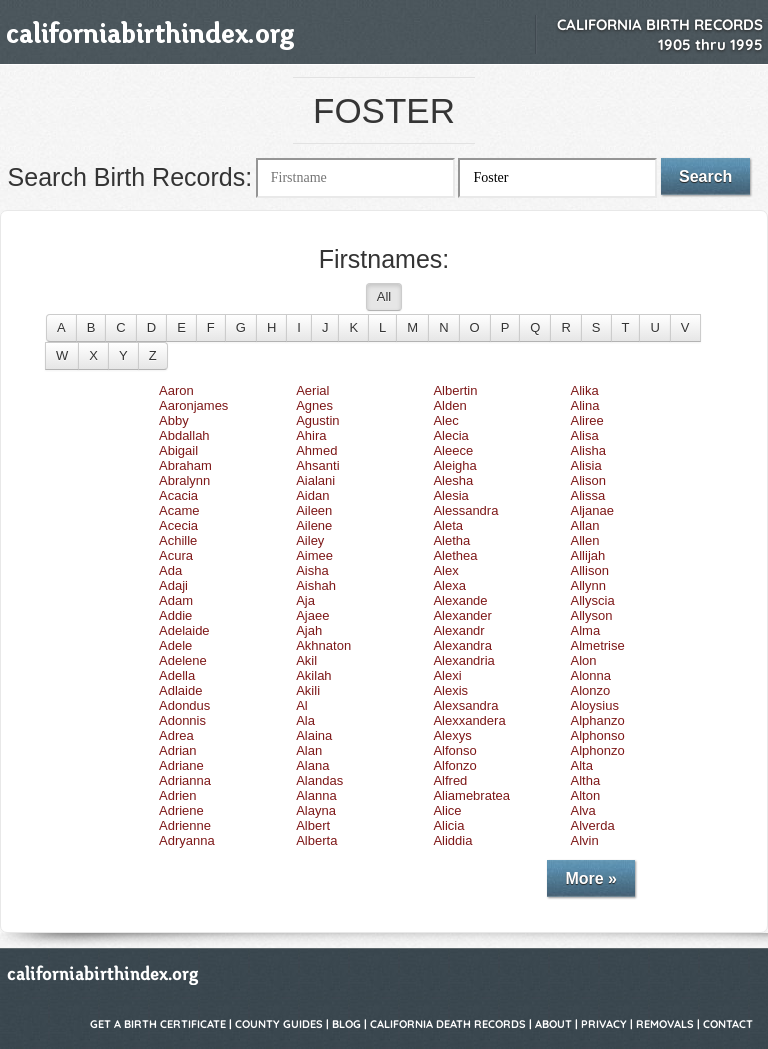 This screenshot has height=1049, width=768. What do you see at coordinates (586, 795) in the screenshot?
I see `Alton` at bounding box center [586, 795].